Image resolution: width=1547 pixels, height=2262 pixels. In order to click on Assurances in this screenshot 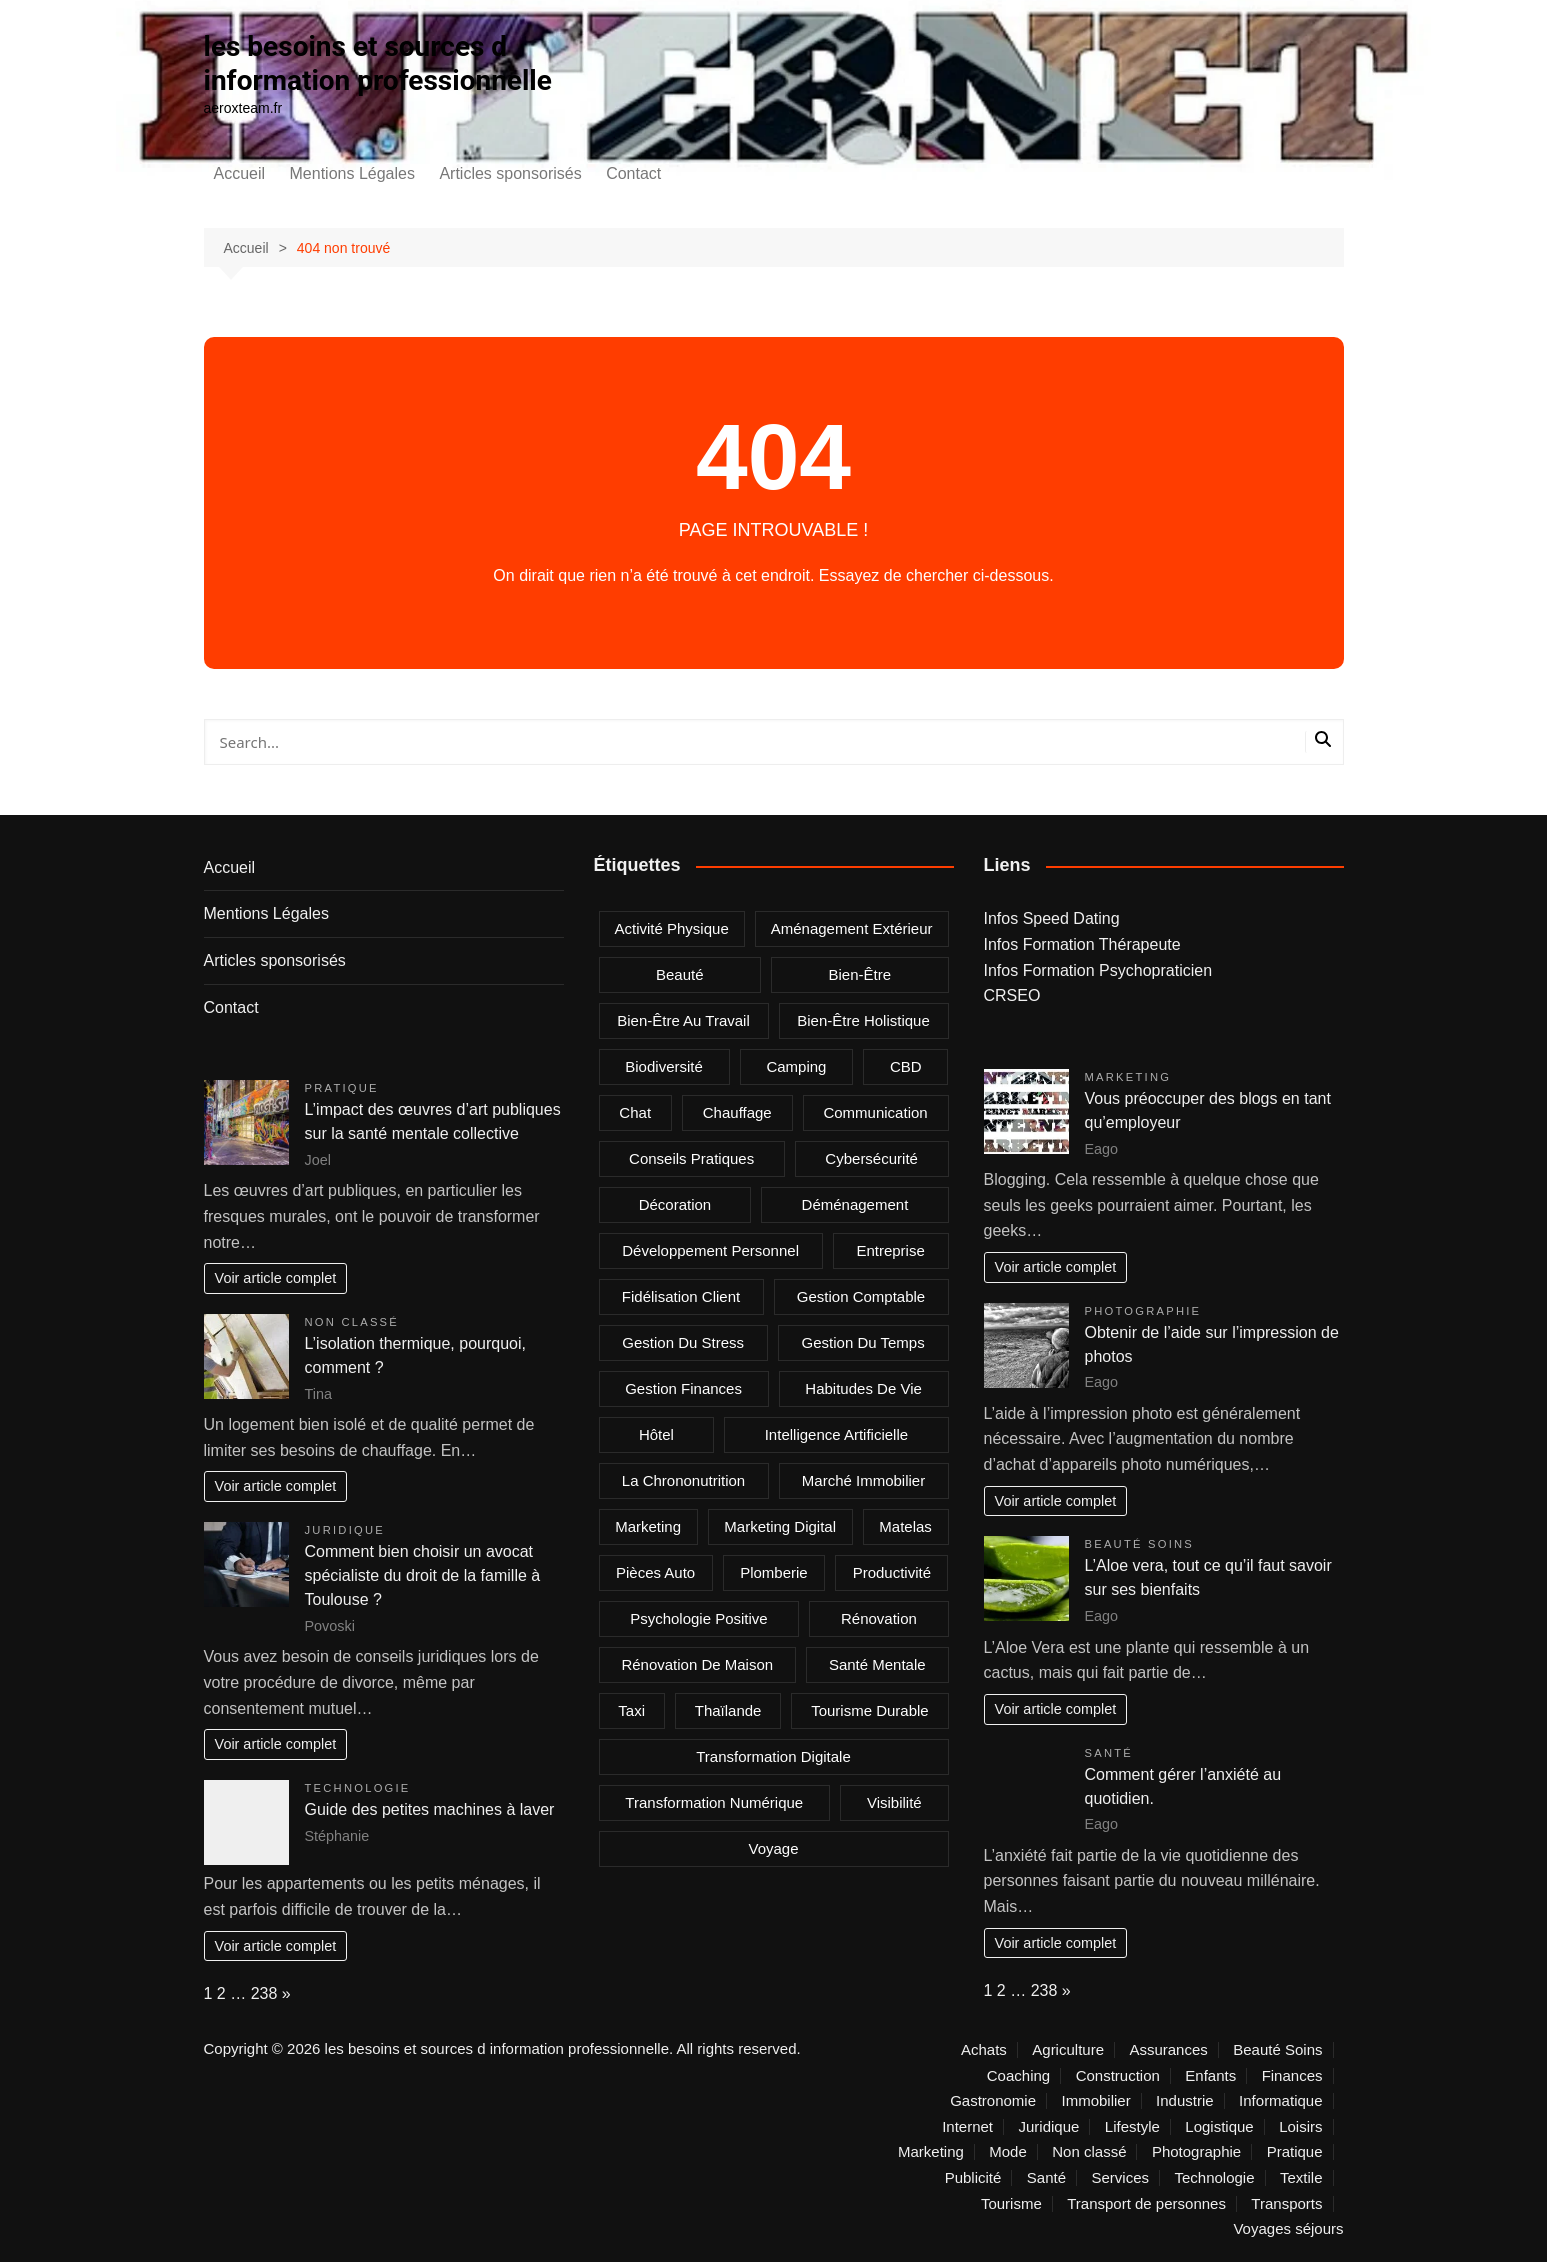, I will do `click(1168, 2050)`.